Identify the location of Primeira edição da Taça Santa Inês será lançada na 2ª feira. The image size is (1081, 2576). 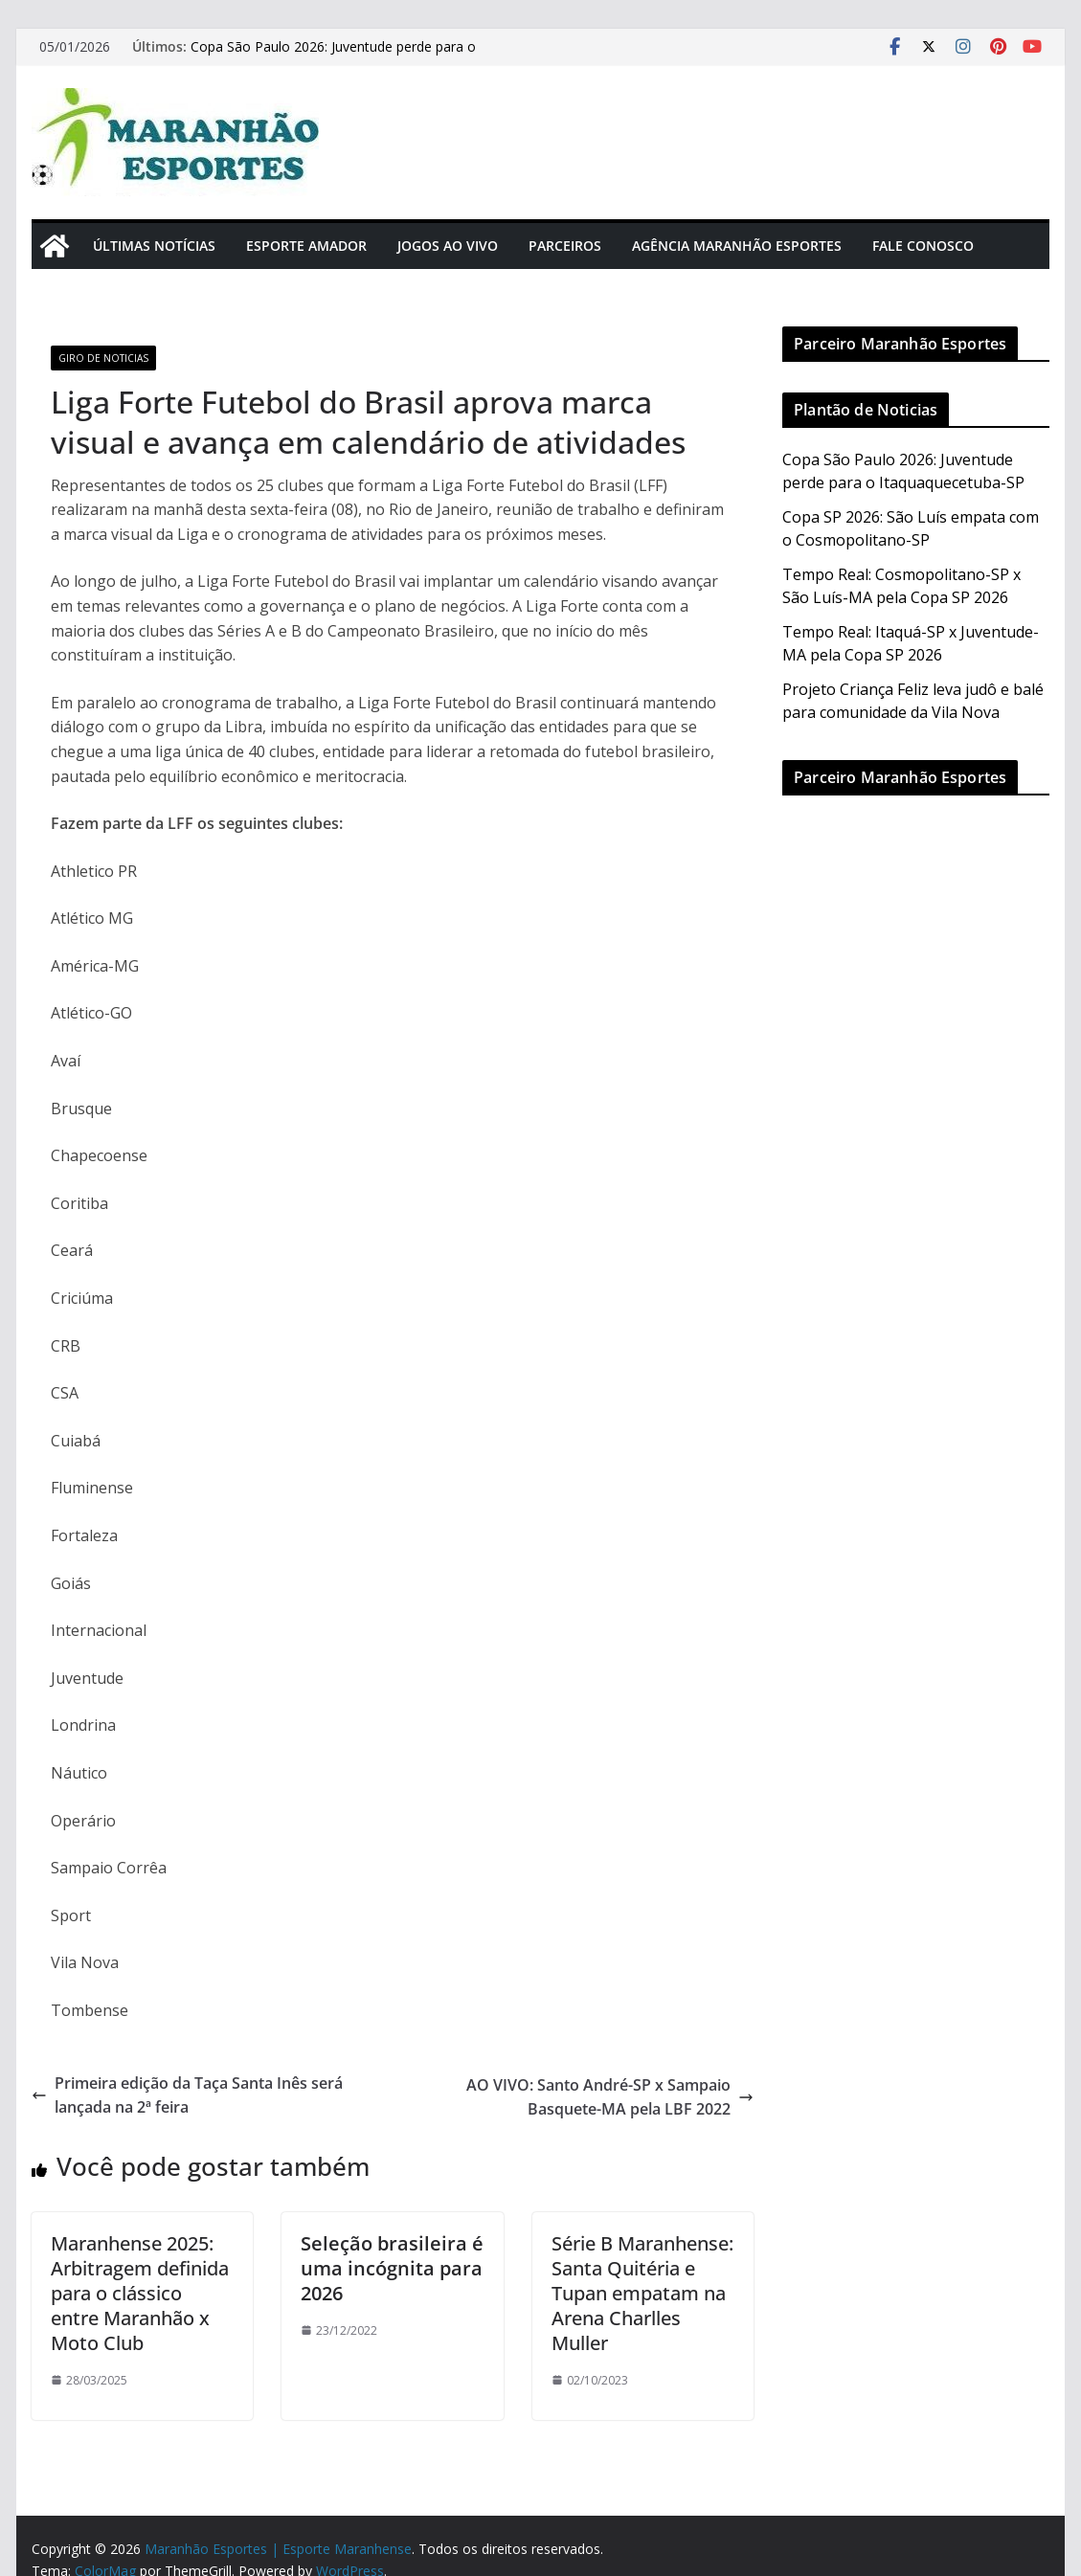
(187, 2095).